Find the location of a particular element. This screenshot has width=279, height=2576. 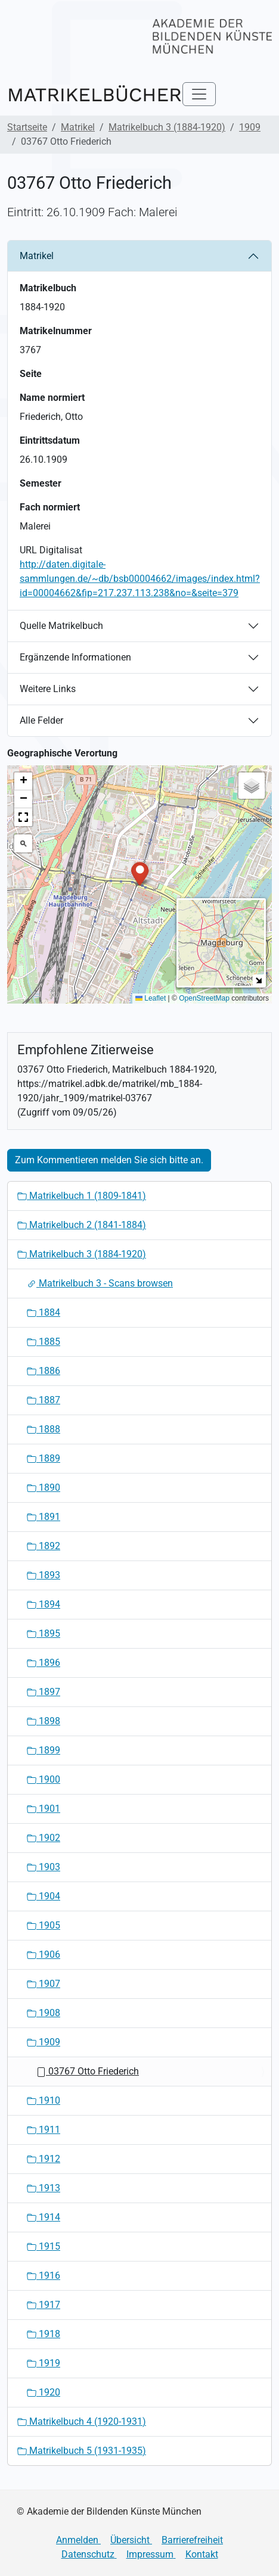

1891 is located at coordinates (43, 1516).